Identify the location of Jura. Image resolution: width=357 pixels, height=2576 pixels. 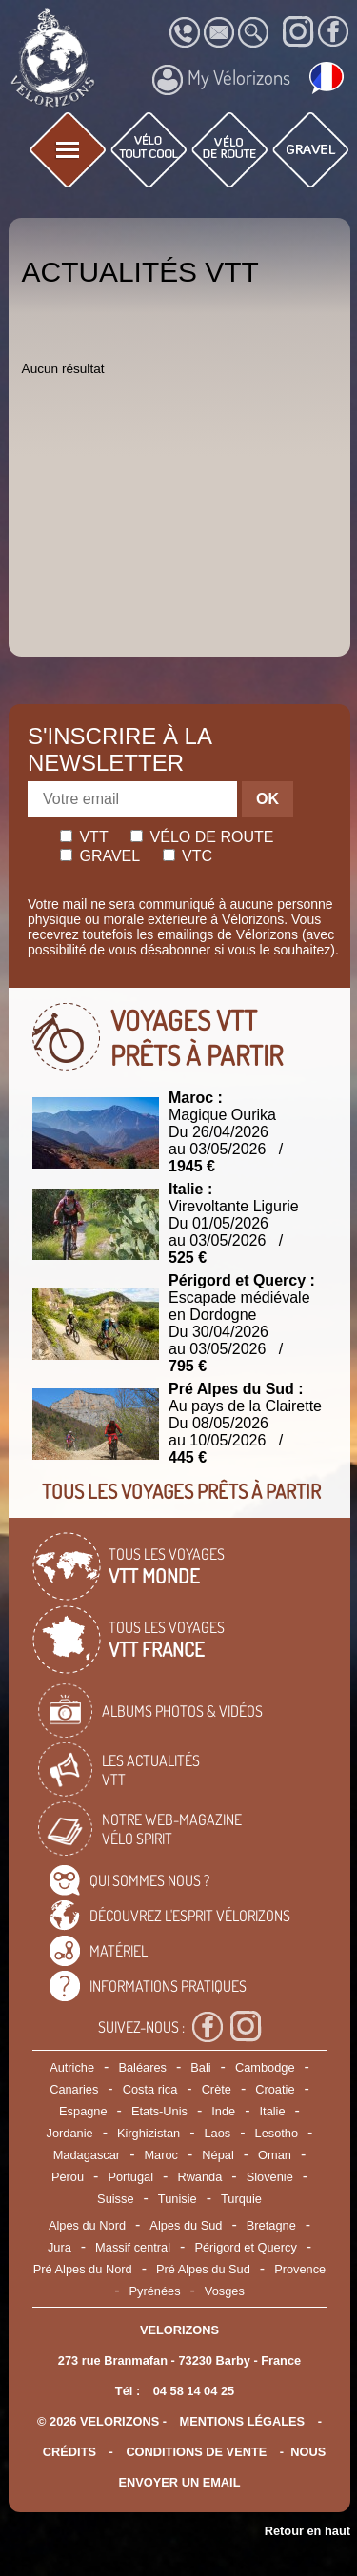
(59, 2247).